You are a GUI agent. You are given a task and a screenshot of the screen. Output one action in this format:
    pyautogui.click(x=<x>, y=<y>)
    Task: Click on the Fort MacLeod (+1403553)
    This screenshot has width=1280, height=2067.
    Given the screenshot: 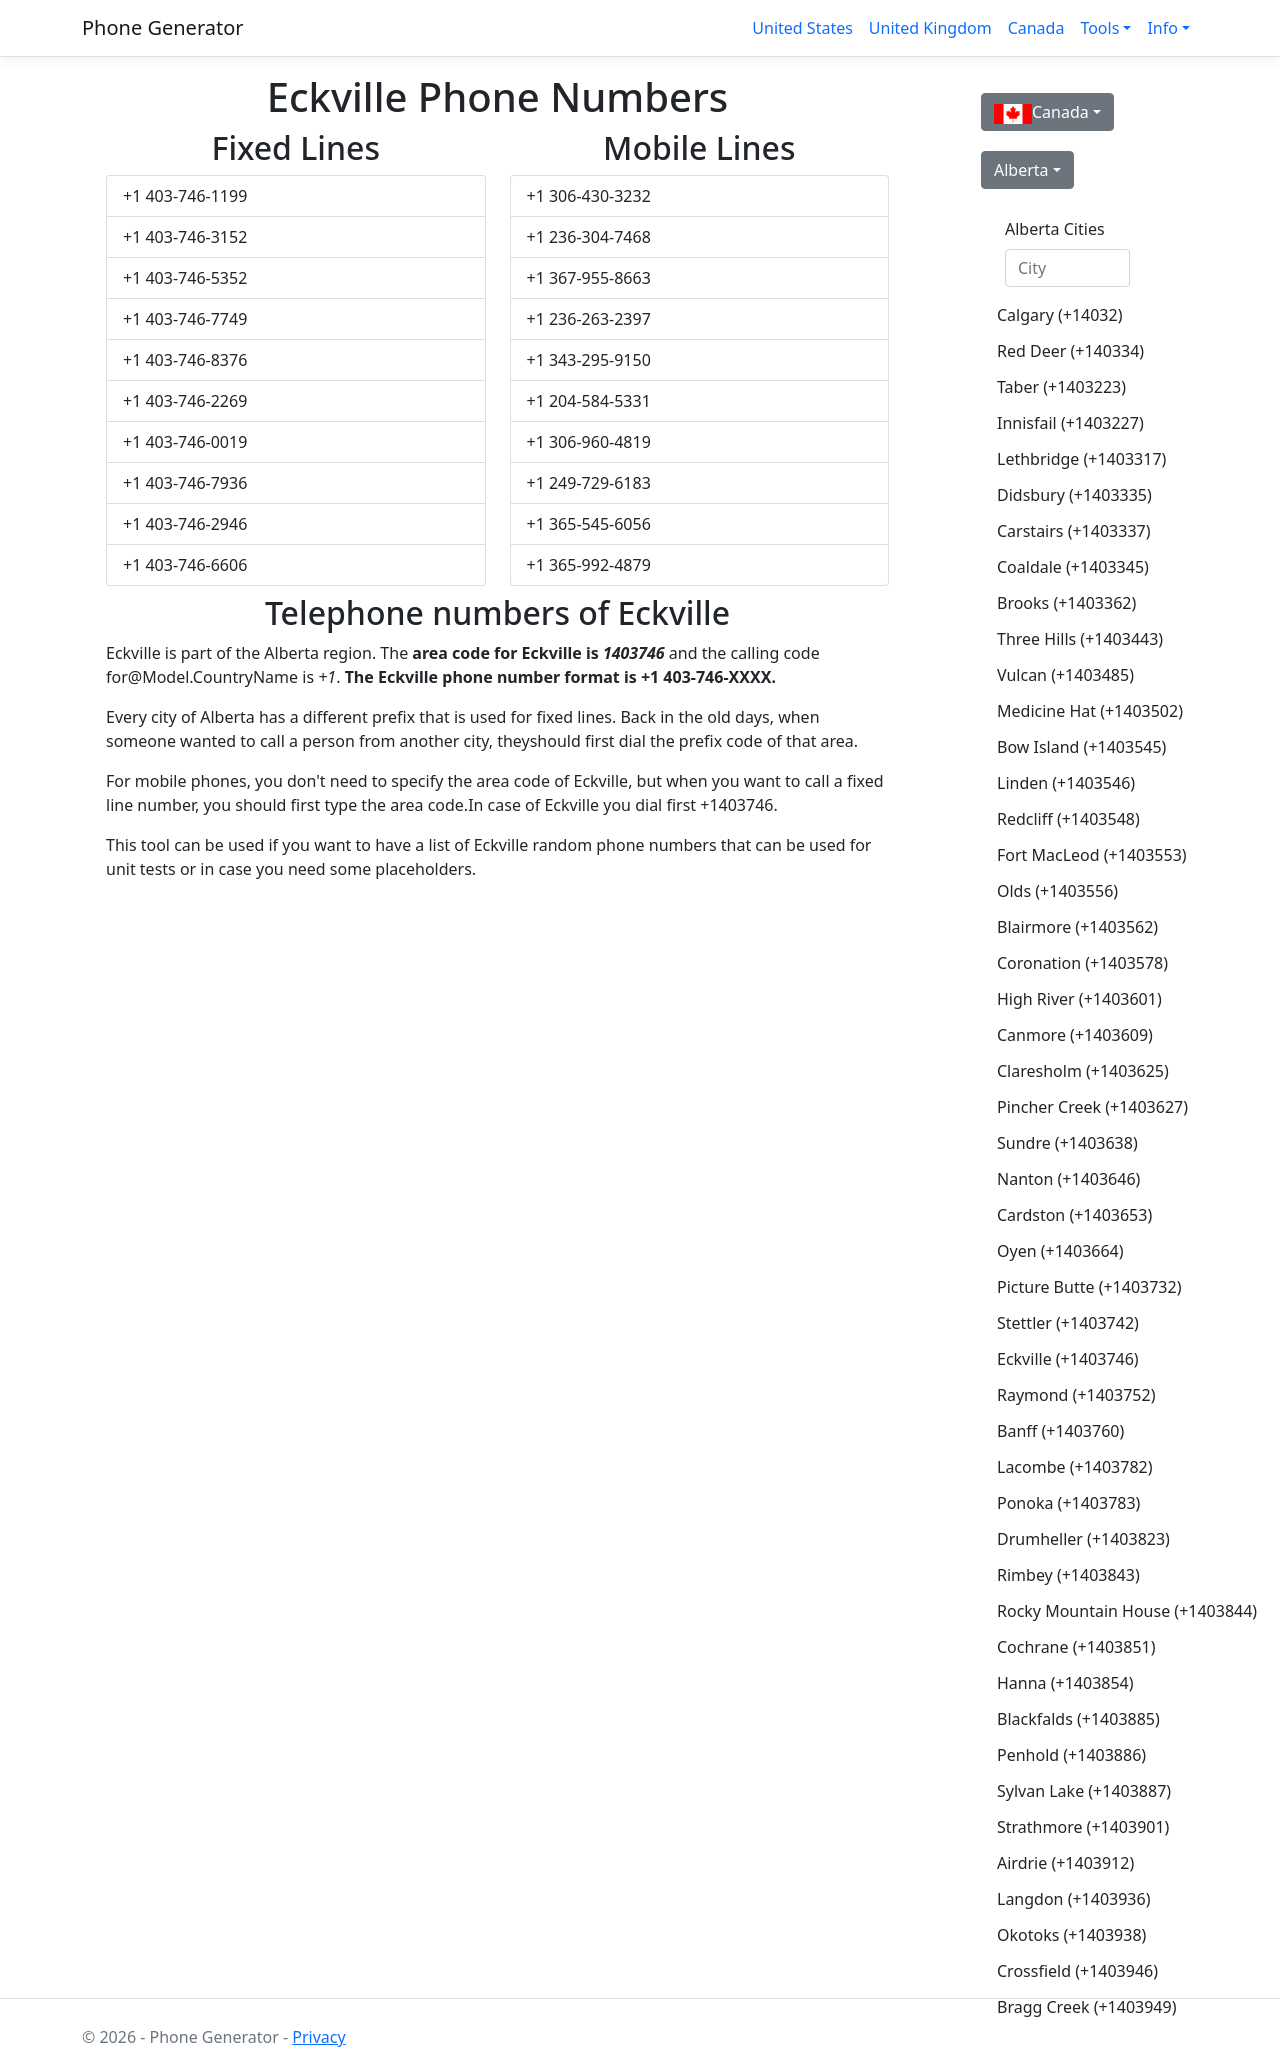 What is the action you would take?
    pyautogui.click(x=1075, y=855)
    